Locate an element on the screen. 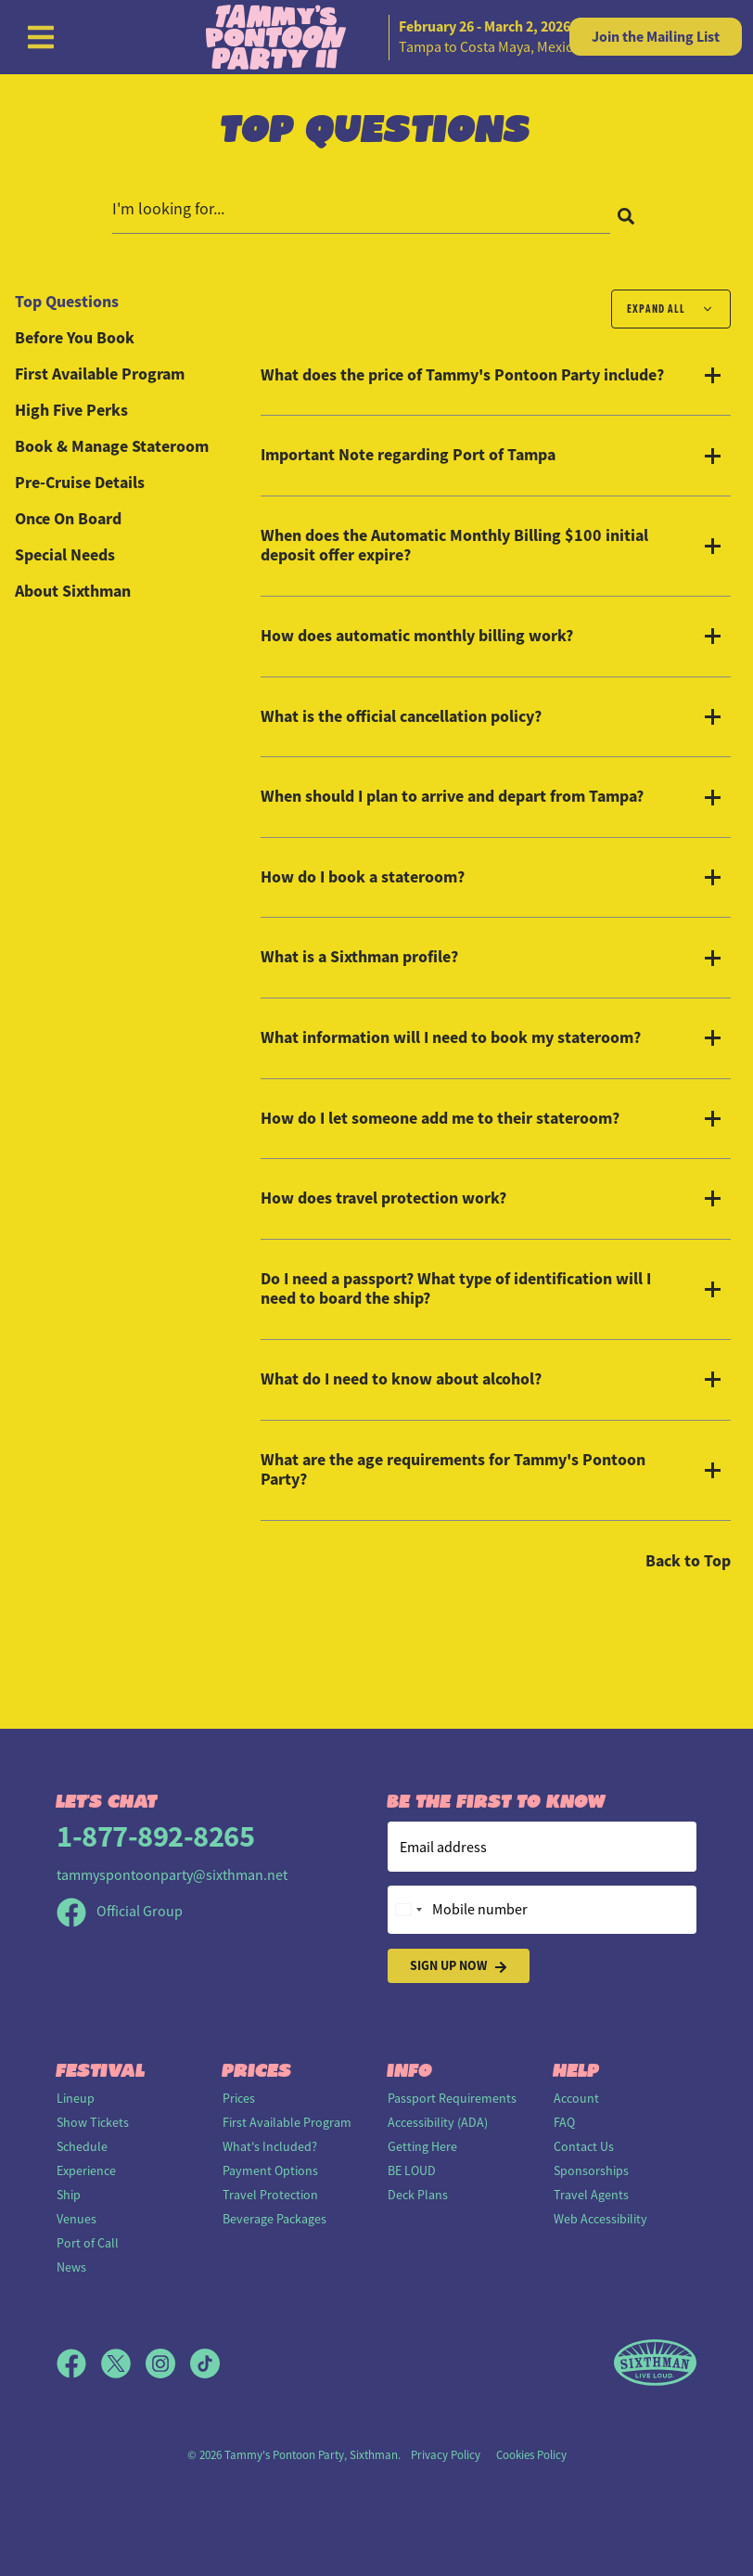 The image size is (753, 2576). [Search] is located at coordinates (626, 214).